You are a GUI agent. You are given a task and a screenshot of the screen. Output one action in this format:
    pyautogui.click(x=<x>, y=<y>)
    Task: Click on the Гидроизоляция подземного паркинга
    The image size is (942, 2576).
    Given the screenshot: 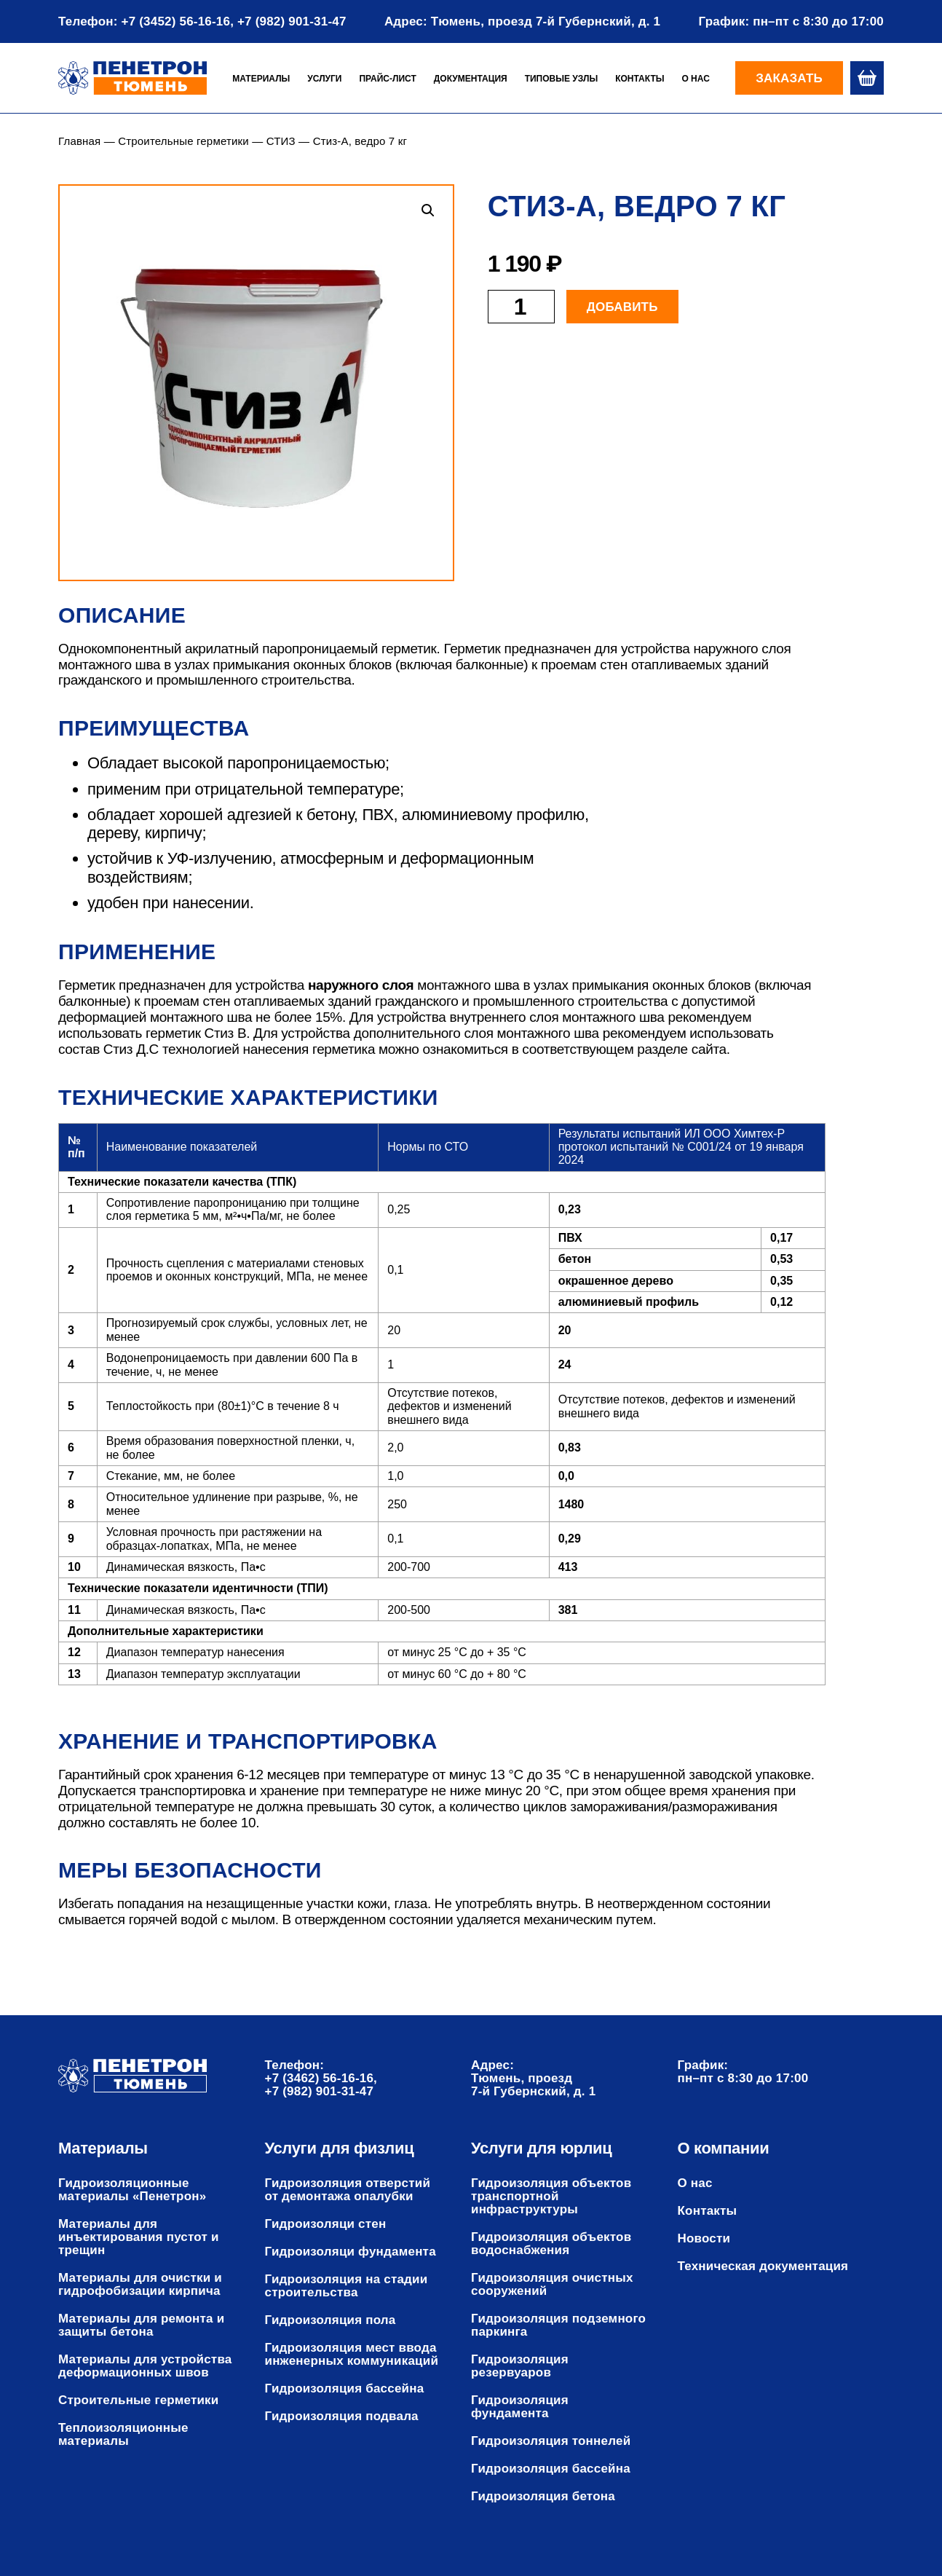 What is the action you would take?
    pyautogui.click(x=558, y=2325)
    